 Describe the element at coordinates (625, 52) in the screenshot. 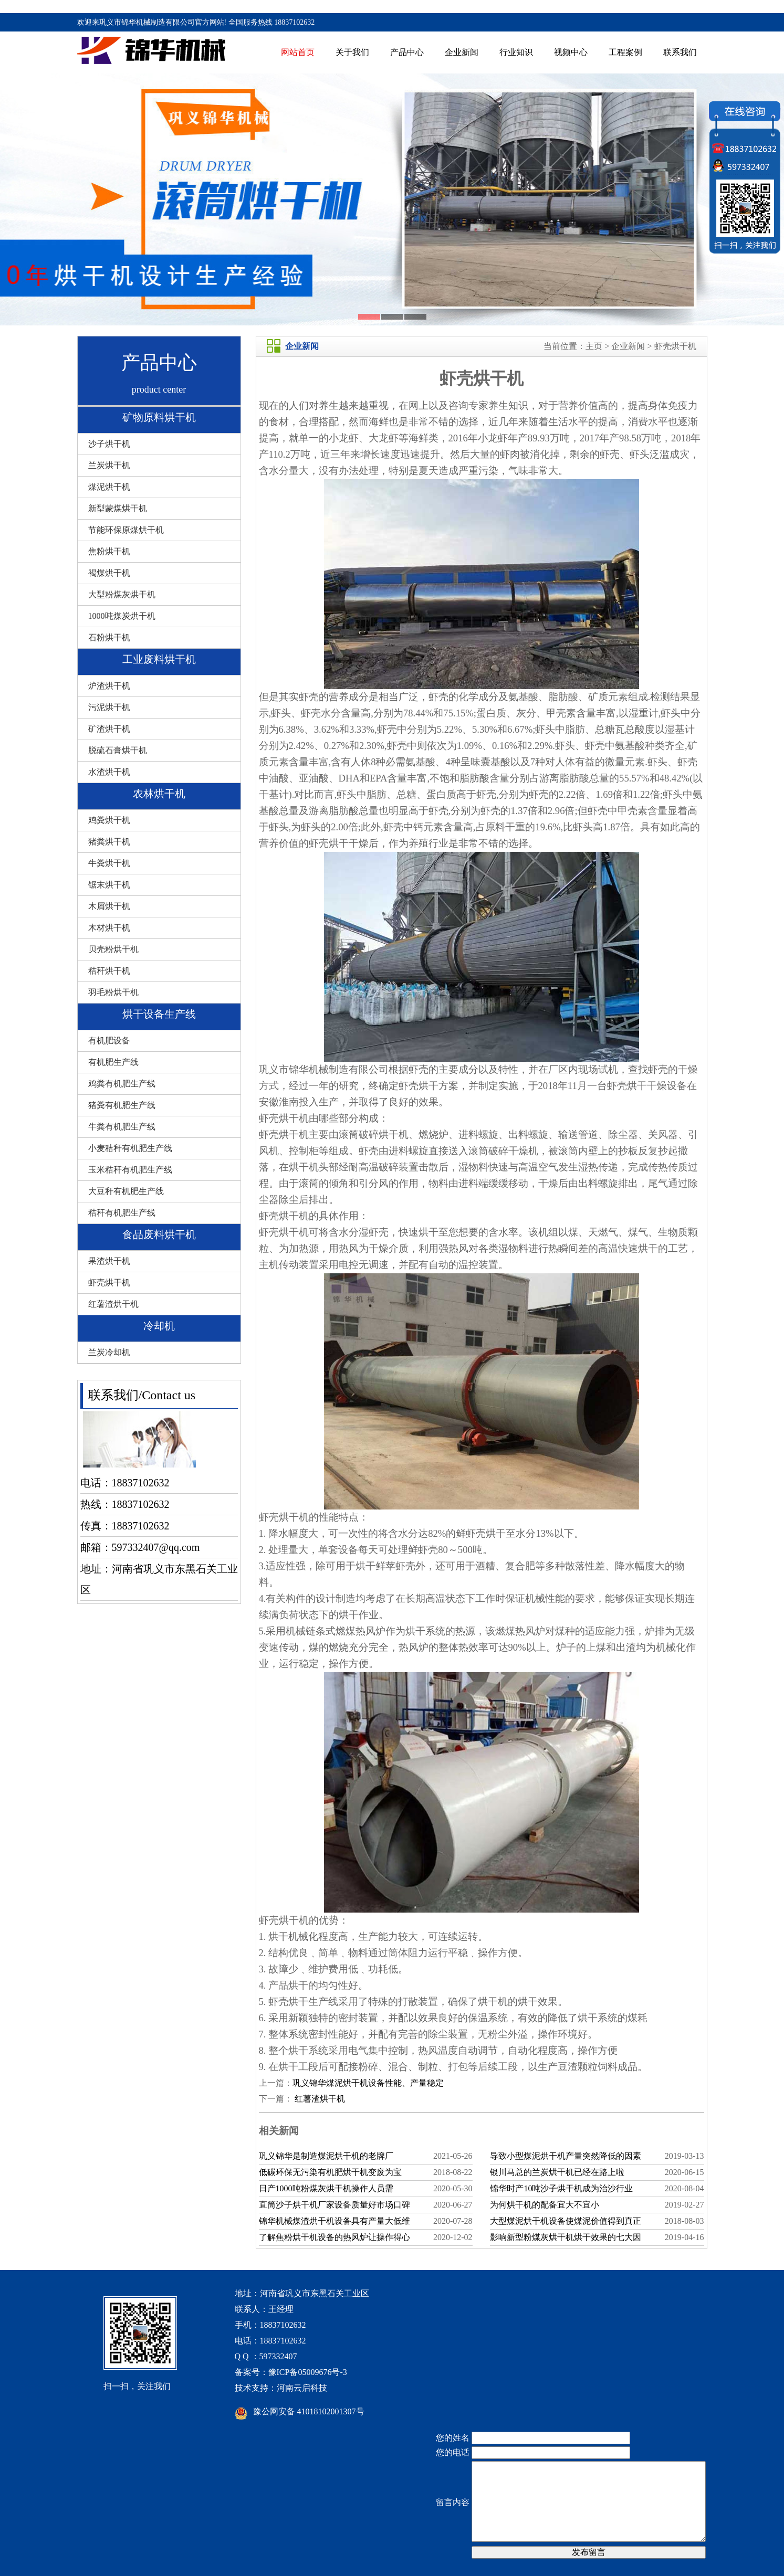

I see `工程案例` at that location.